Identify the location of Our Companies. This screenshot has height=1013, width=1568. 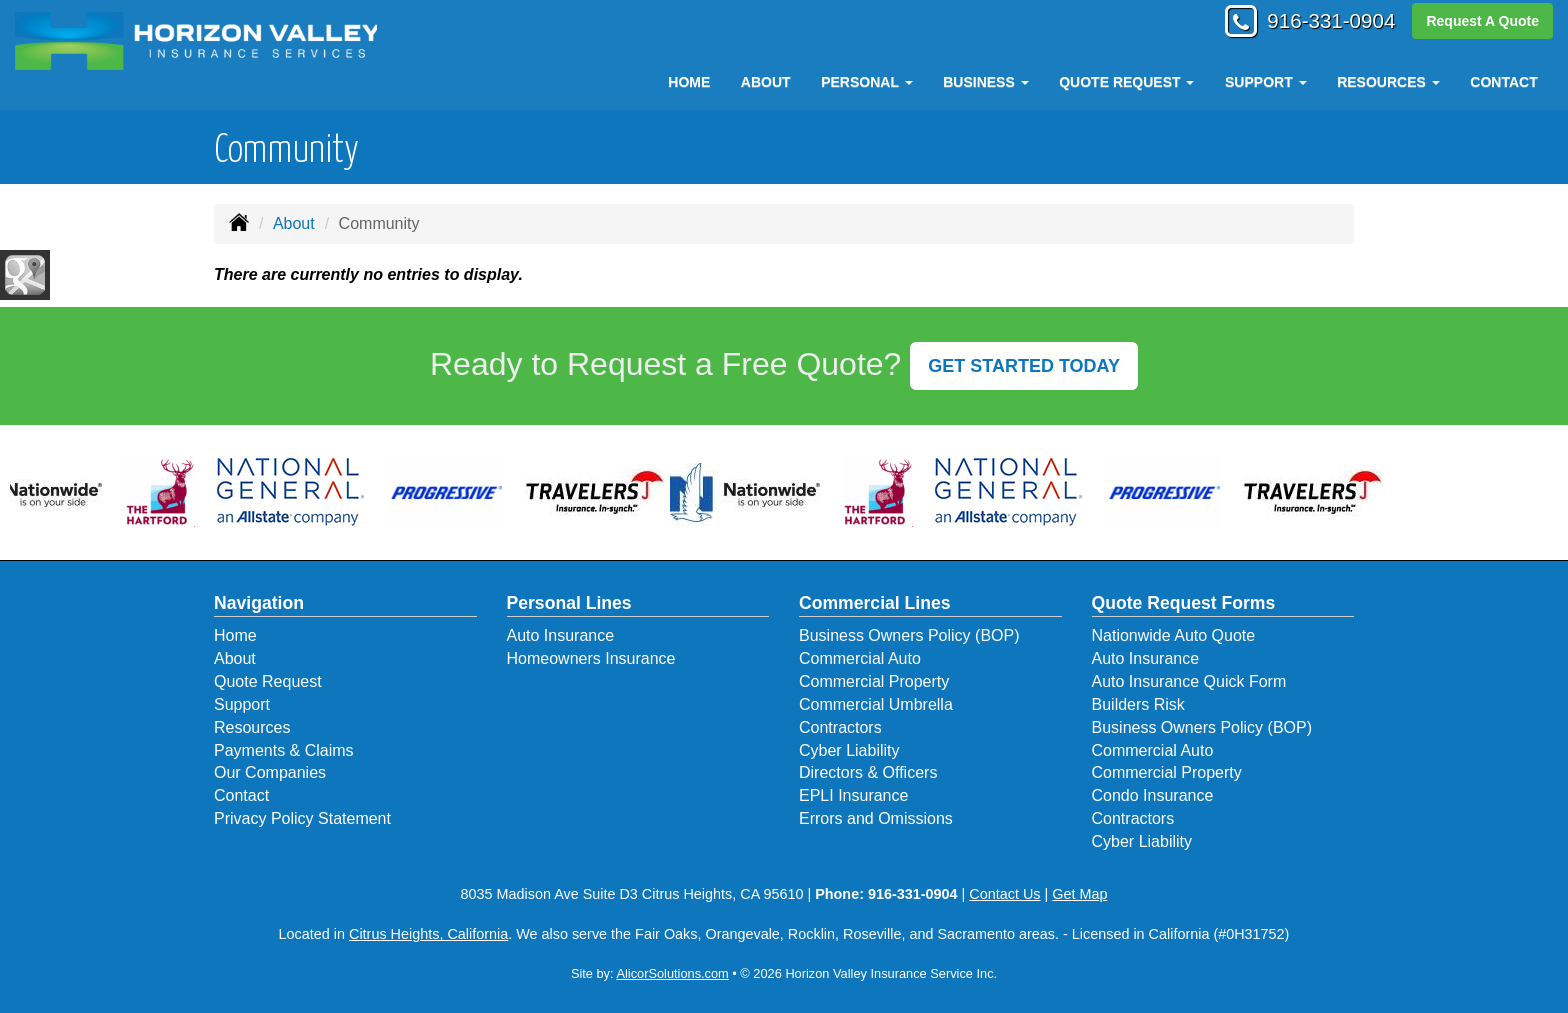
(270, 772).